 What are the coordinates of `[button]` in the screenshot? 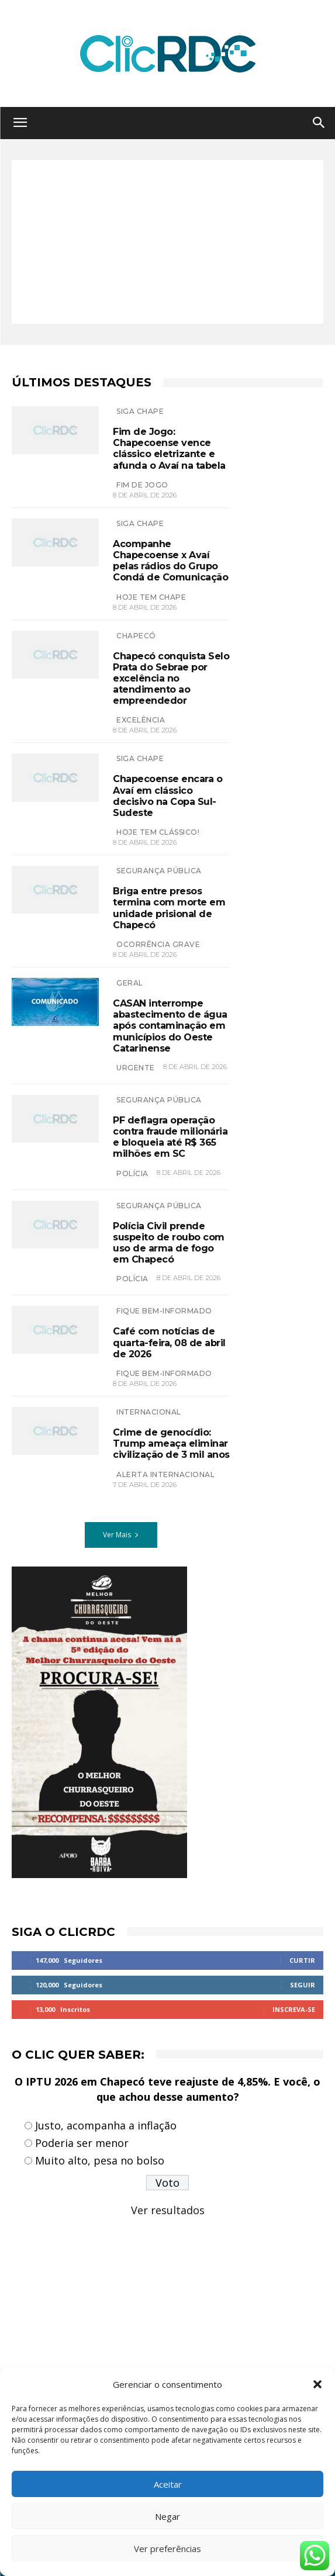 It's located at (317, 2384).